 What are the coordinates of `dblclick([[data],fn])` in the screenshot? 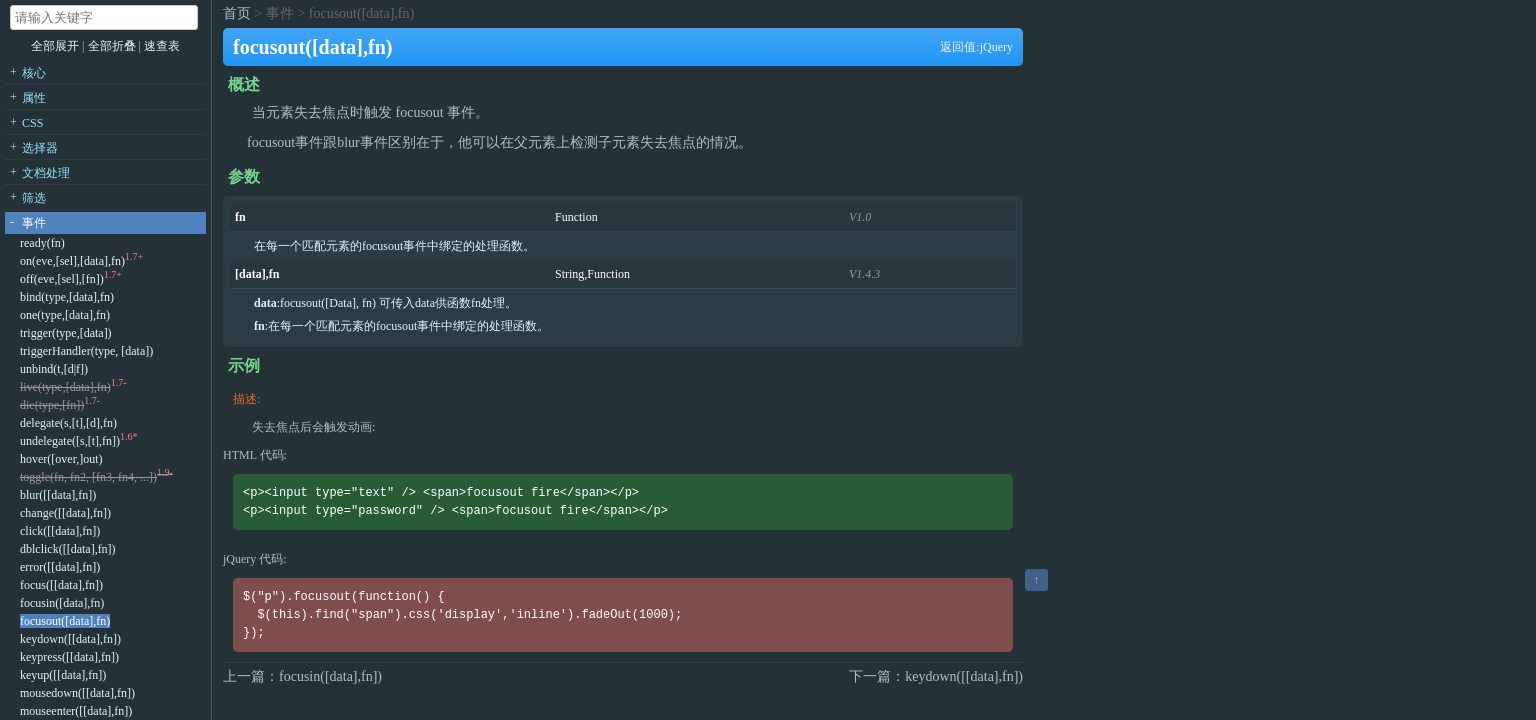 It's located at (68, 549).